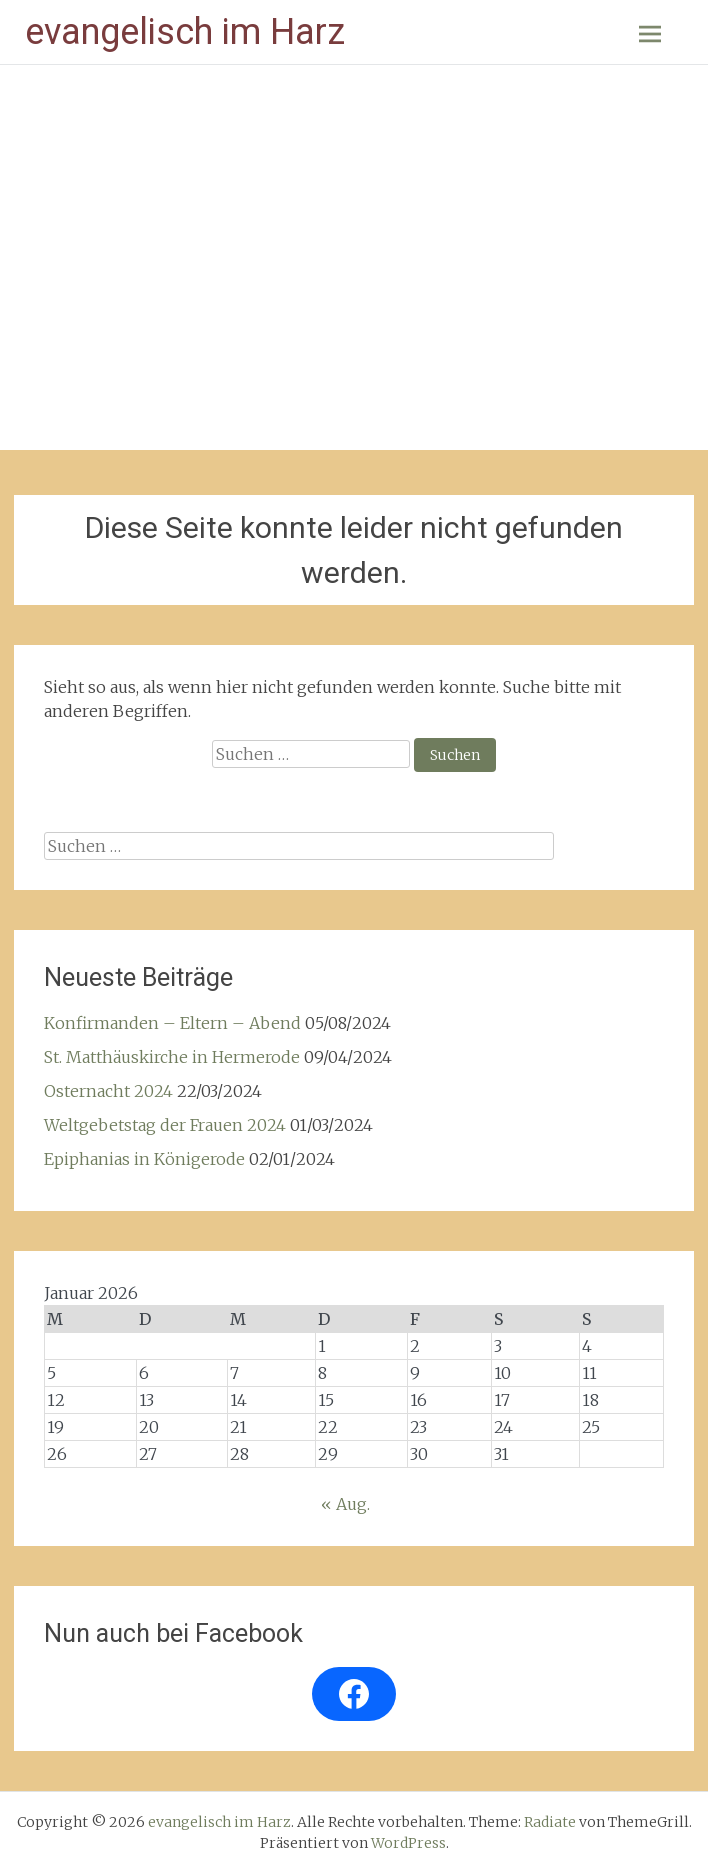 The height and width of the screenshot is (1874, 708). I want to click on St. Matthäuskirche in Hermerode, so click(172, 1057).